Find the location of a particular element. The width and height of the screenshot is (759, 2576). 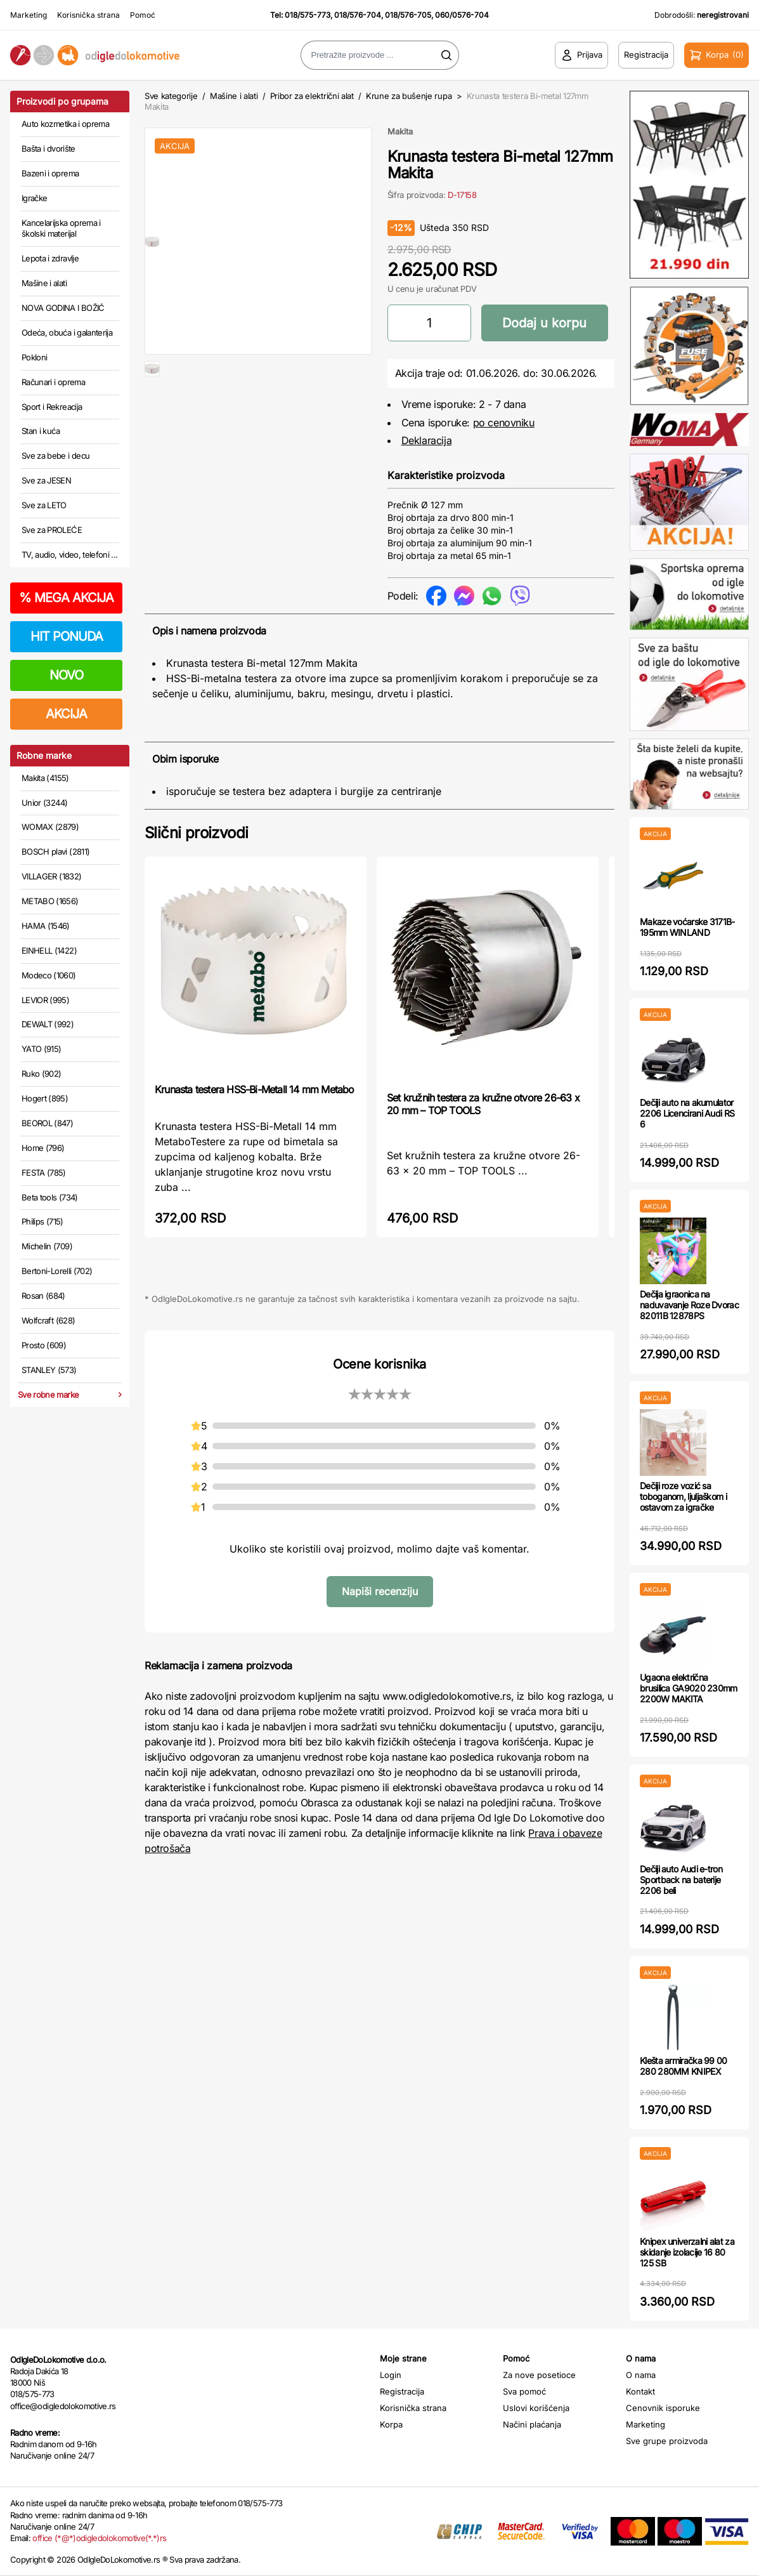

Sve kategorije is located at coordinates (171, 96).